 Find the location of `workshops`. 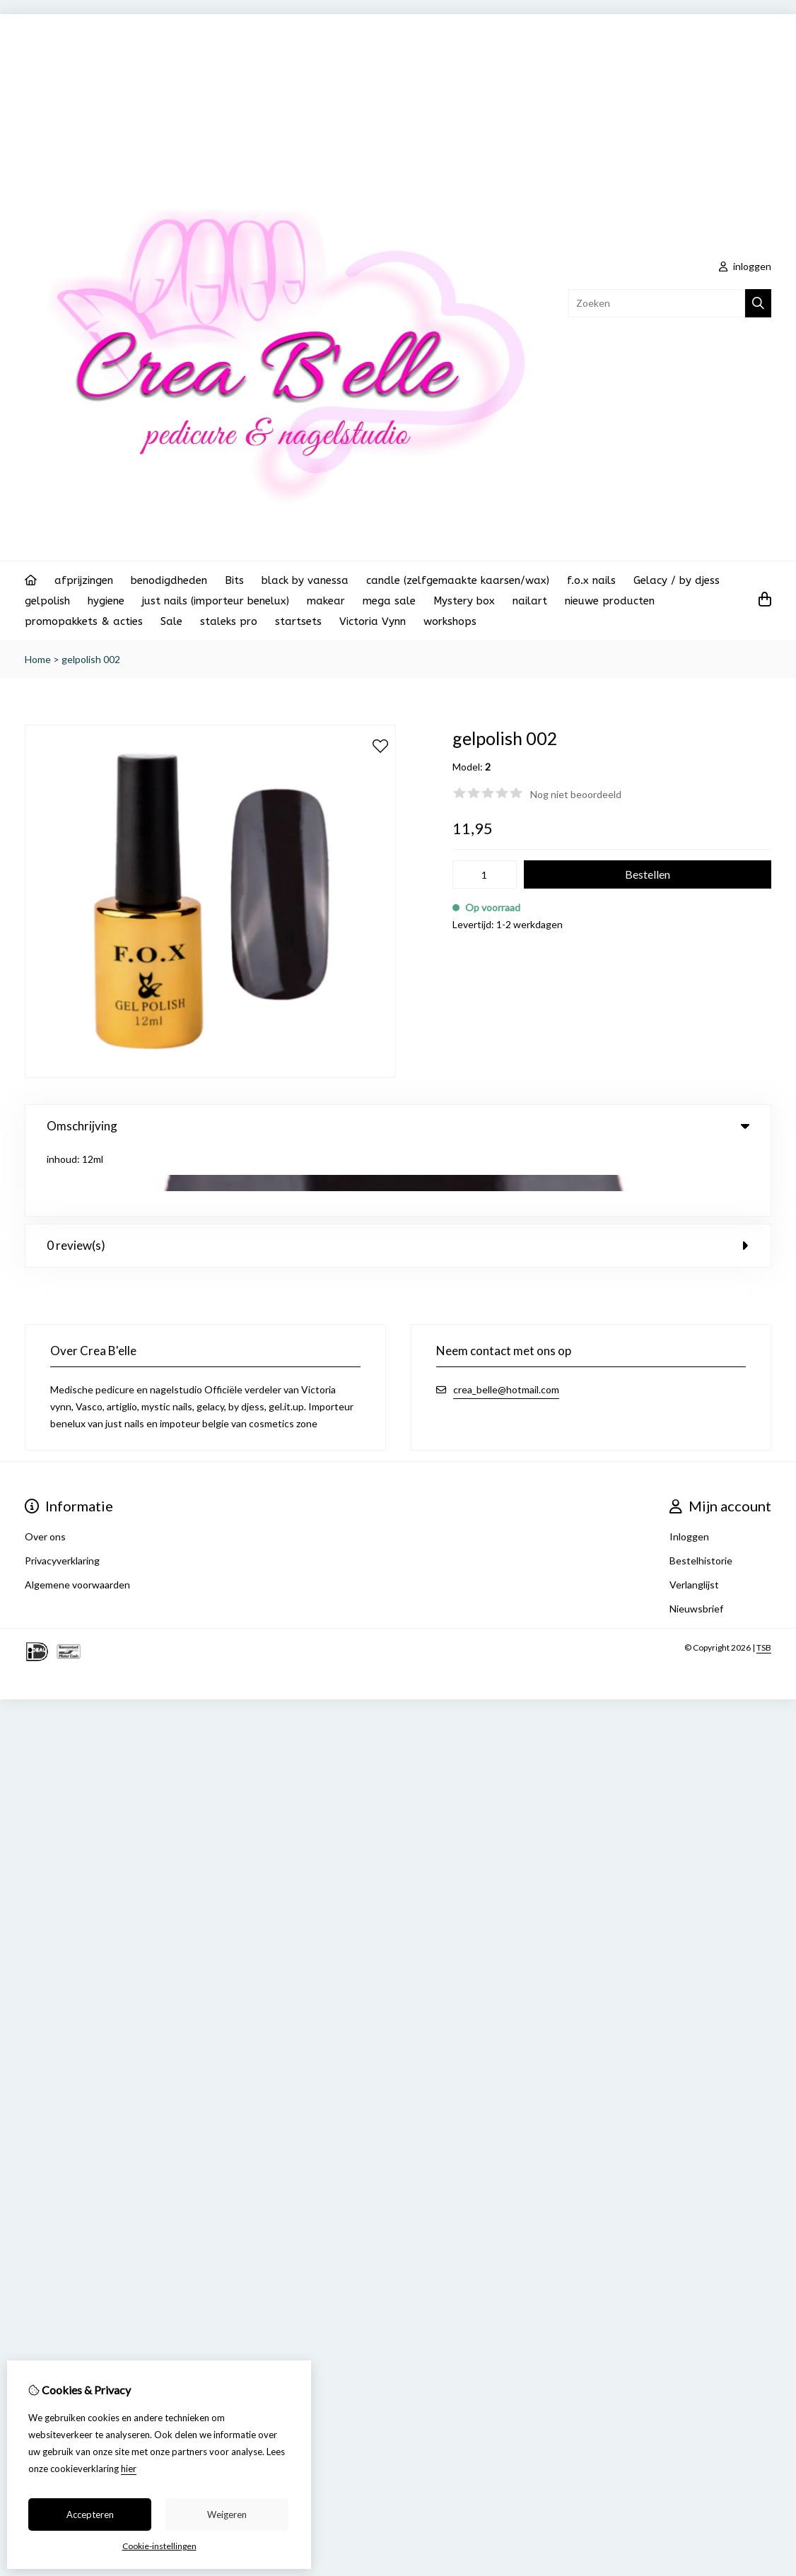

workshops is located at coordinates (449, 621).